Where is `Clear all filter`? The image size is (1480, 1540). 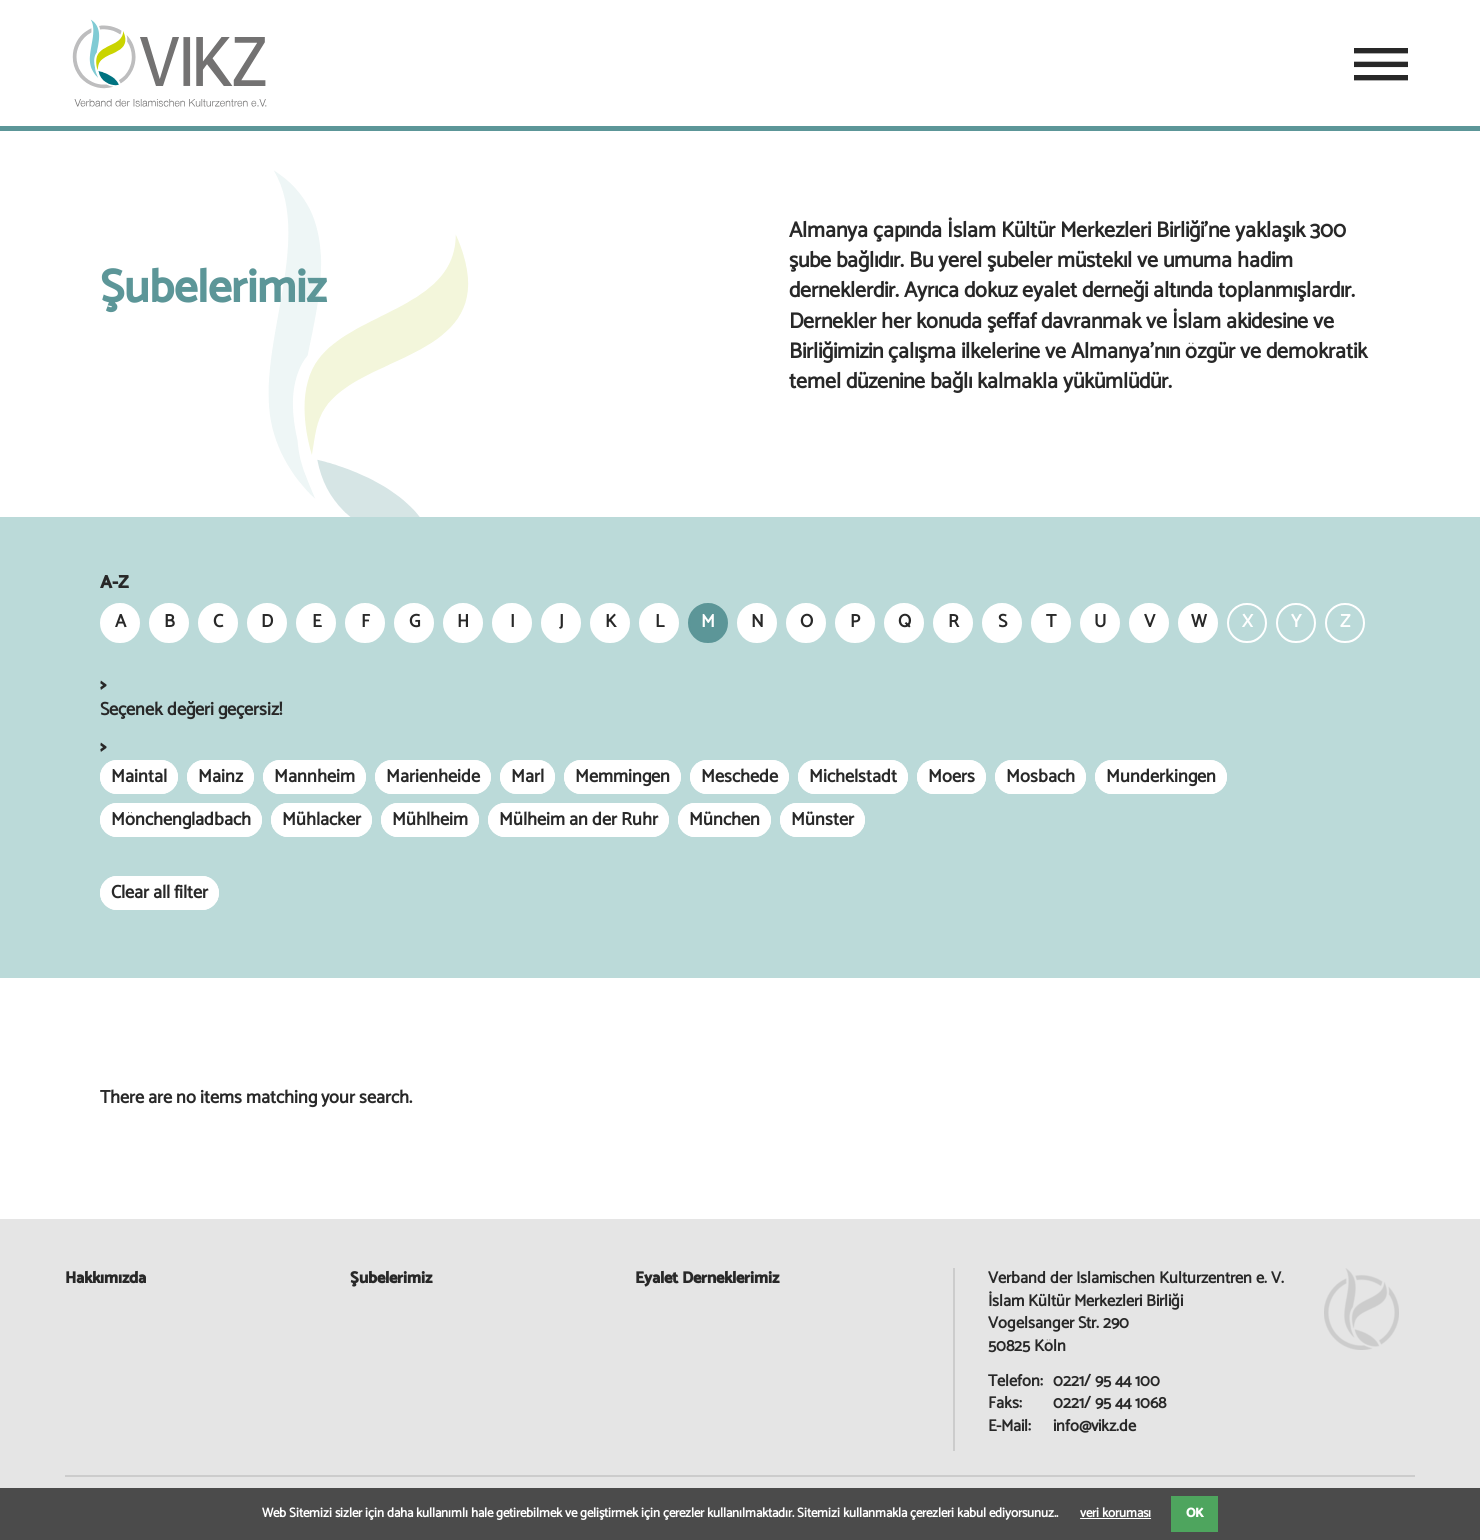
Clear all filter is located at coordinates (159, 893).